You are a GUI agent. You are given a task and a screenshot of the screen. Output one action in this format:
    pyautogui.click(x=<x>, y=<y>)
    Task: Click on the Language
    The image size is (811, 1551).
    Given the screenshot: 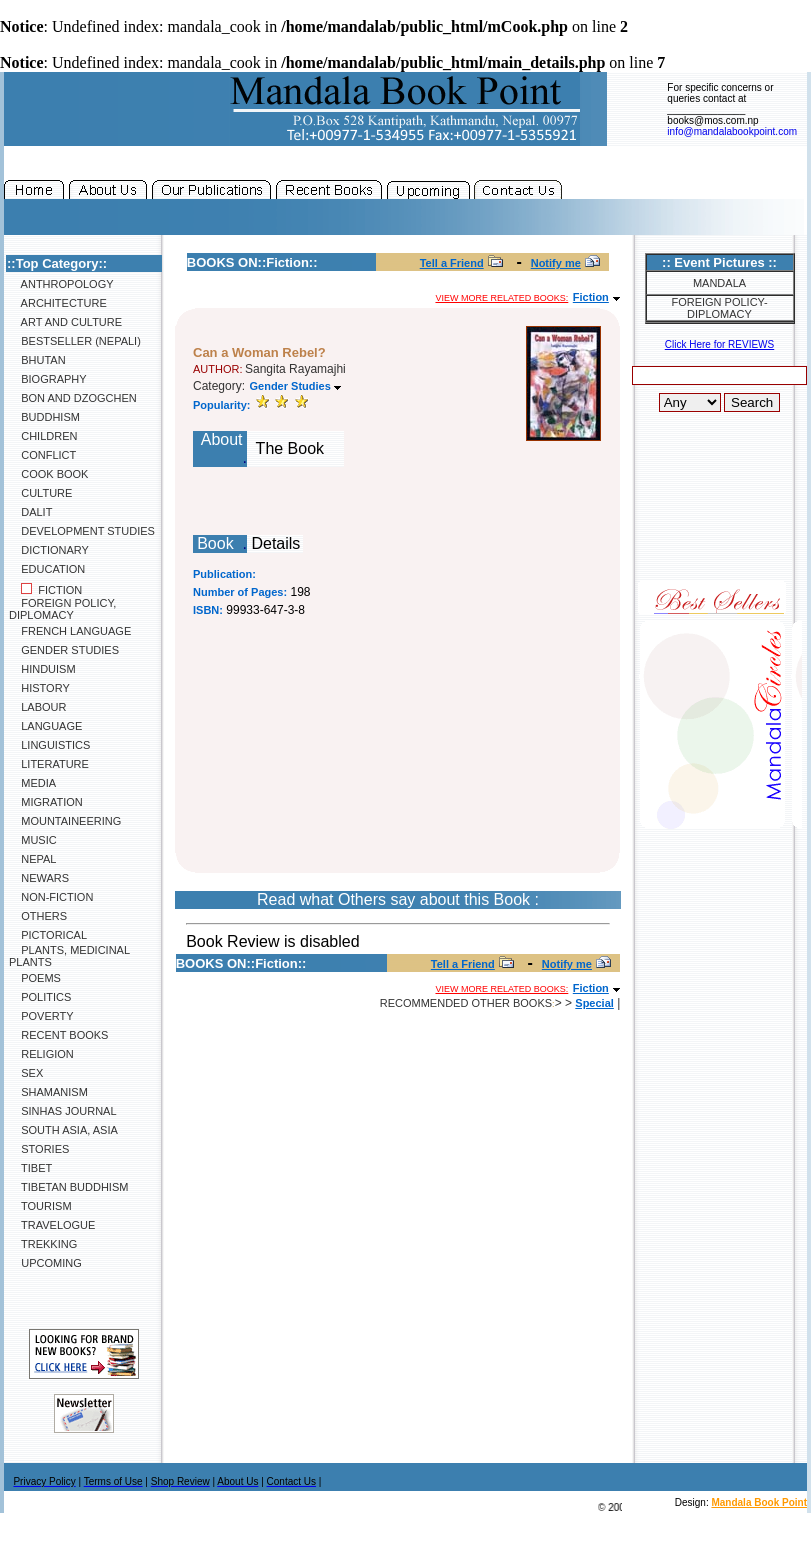 What is the action you would take?
    pyautogui.click(x=45, y=726)
    